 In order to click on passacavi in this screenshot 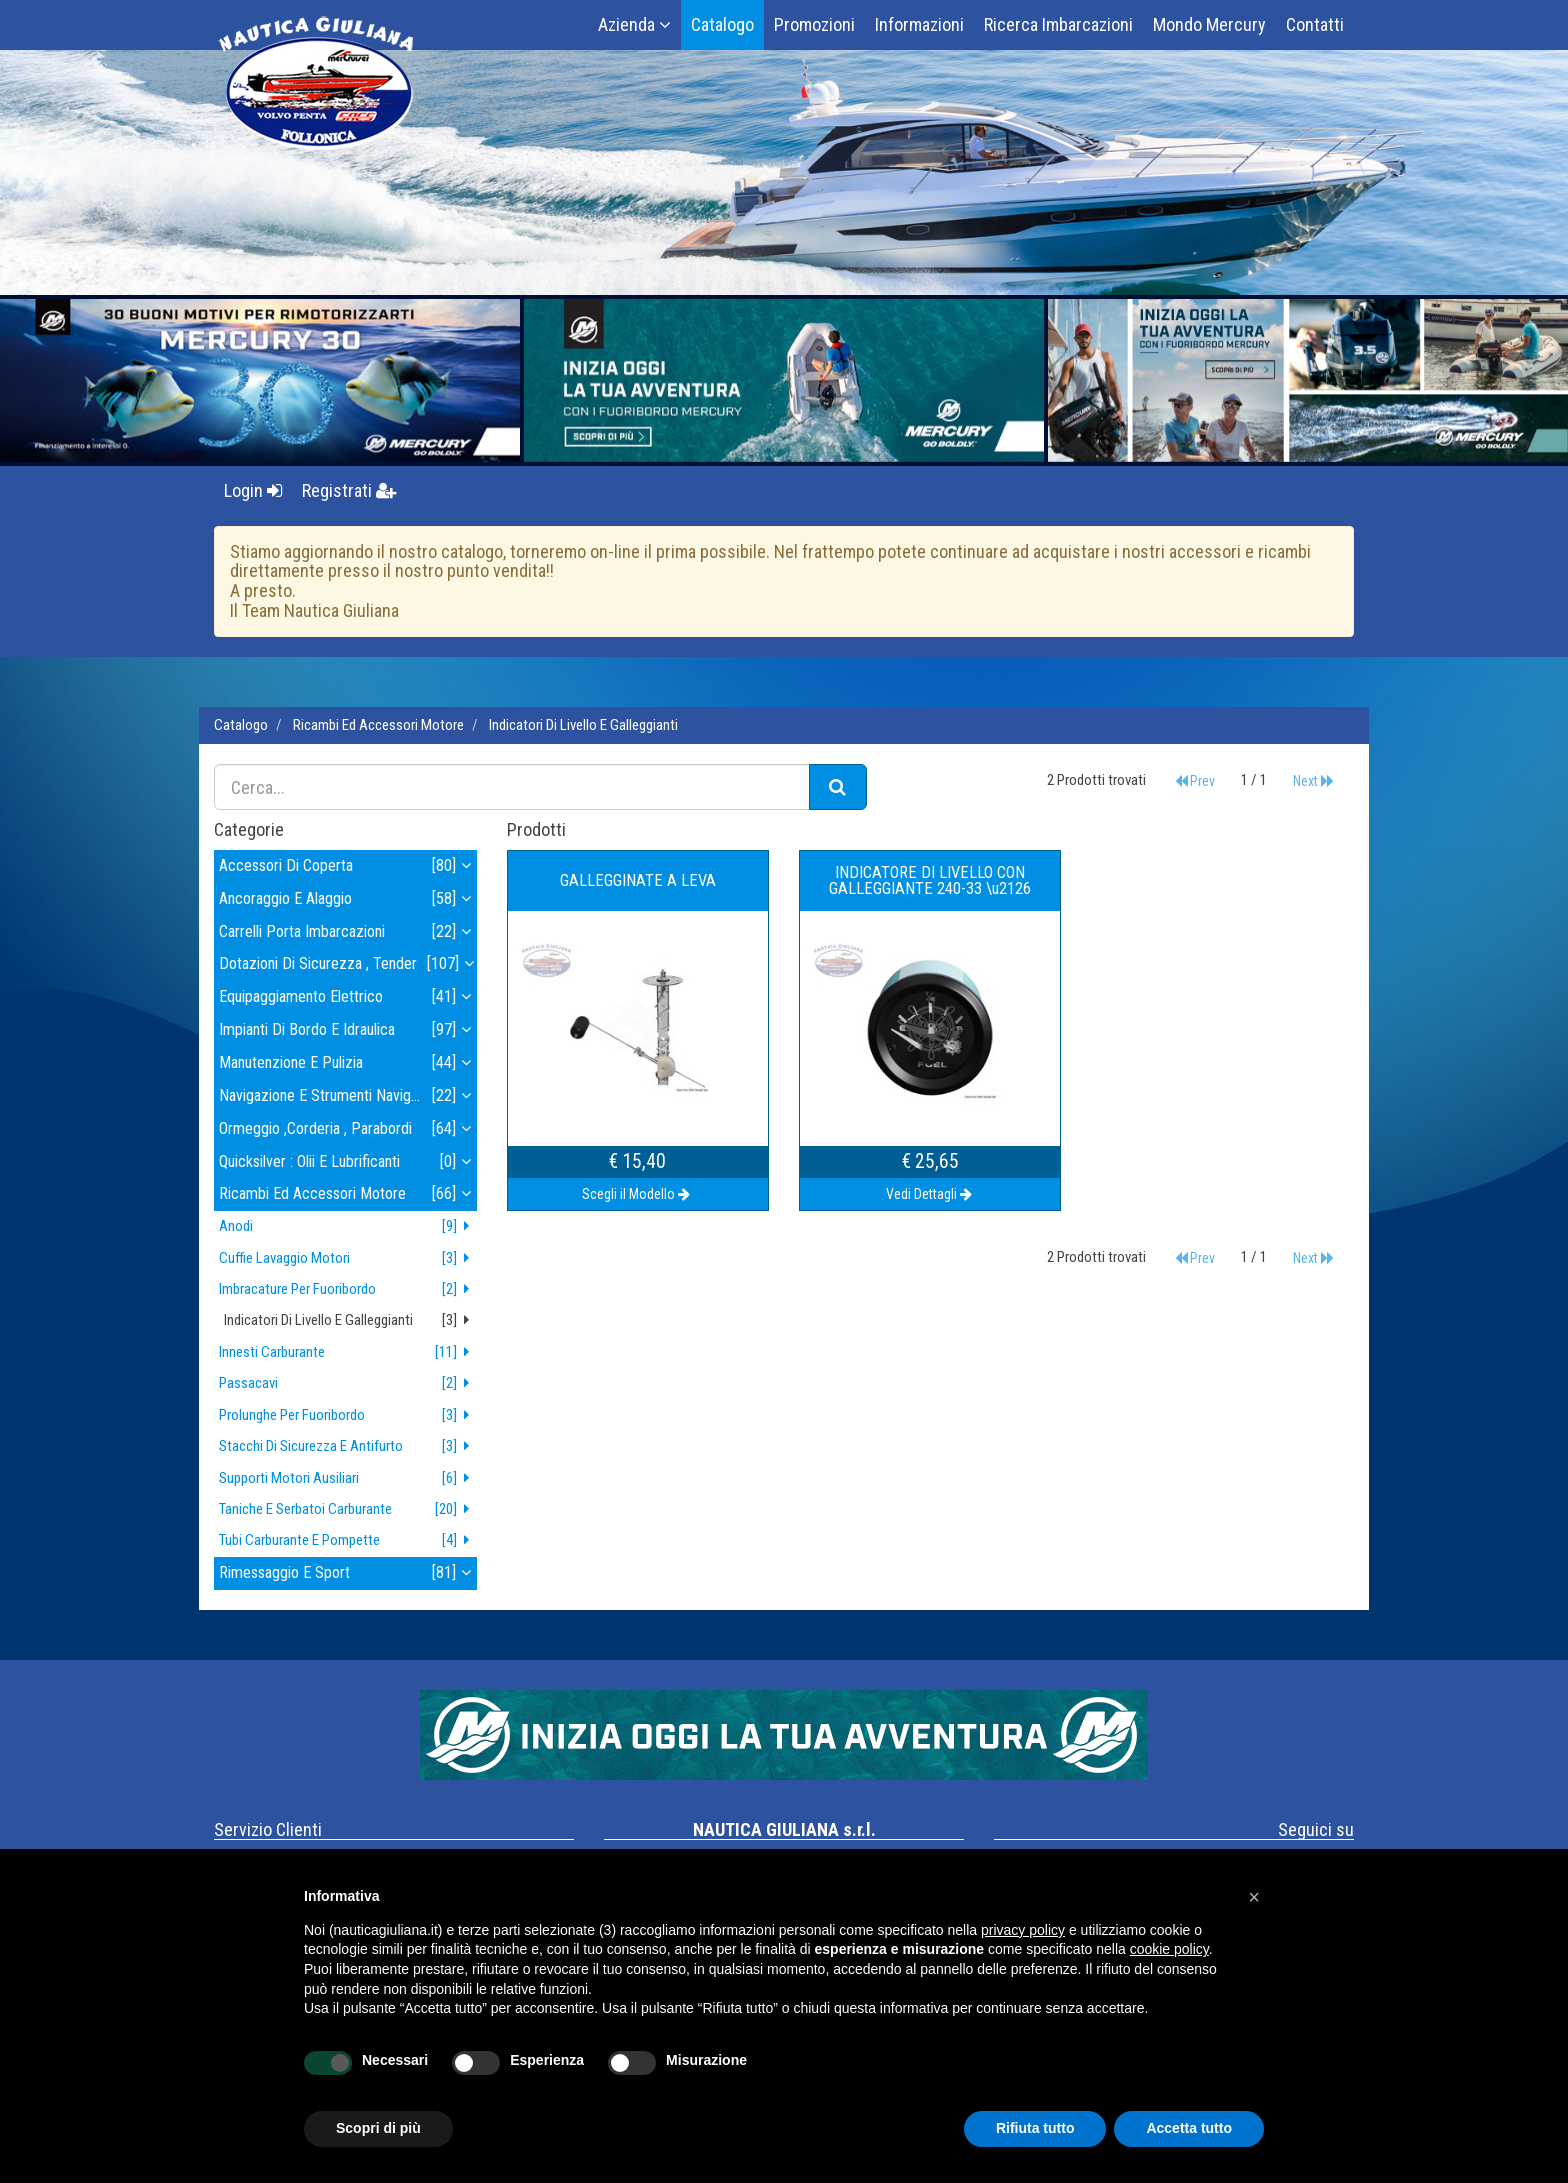, I will do `click(348, 1383)`.